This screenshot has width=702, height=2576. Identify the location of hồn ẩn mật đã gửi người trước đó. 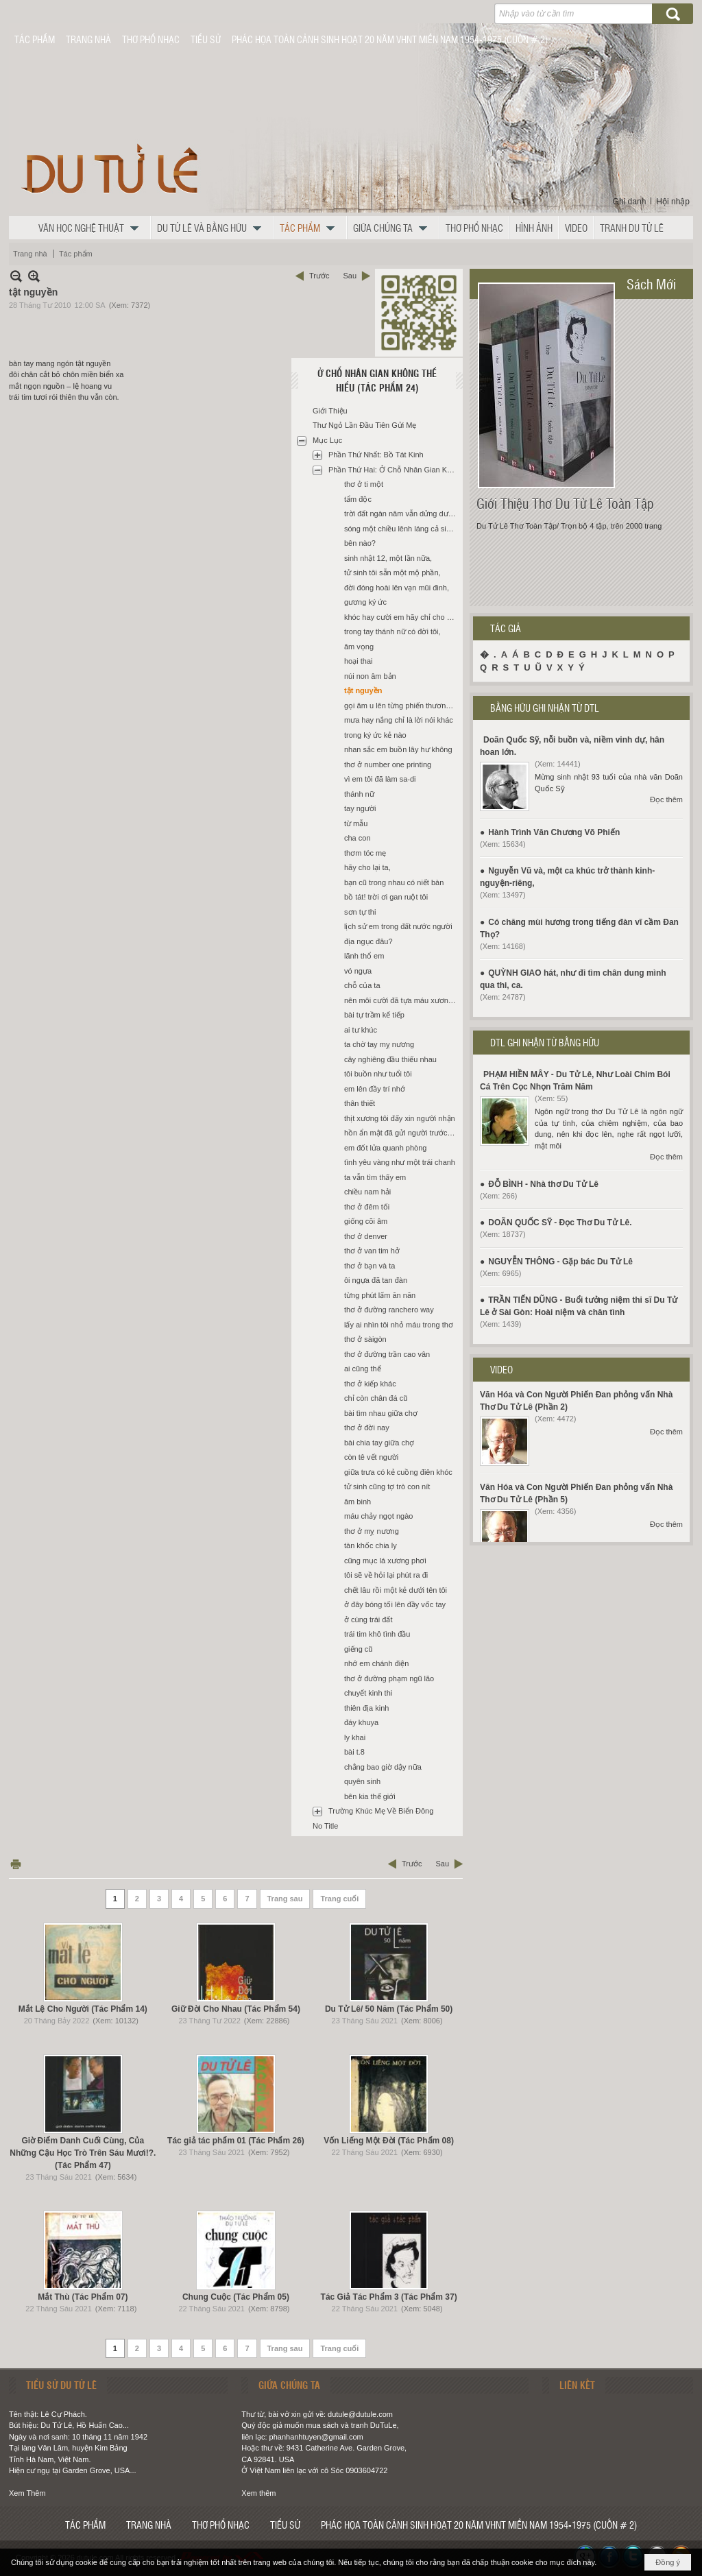
(401, 1133).